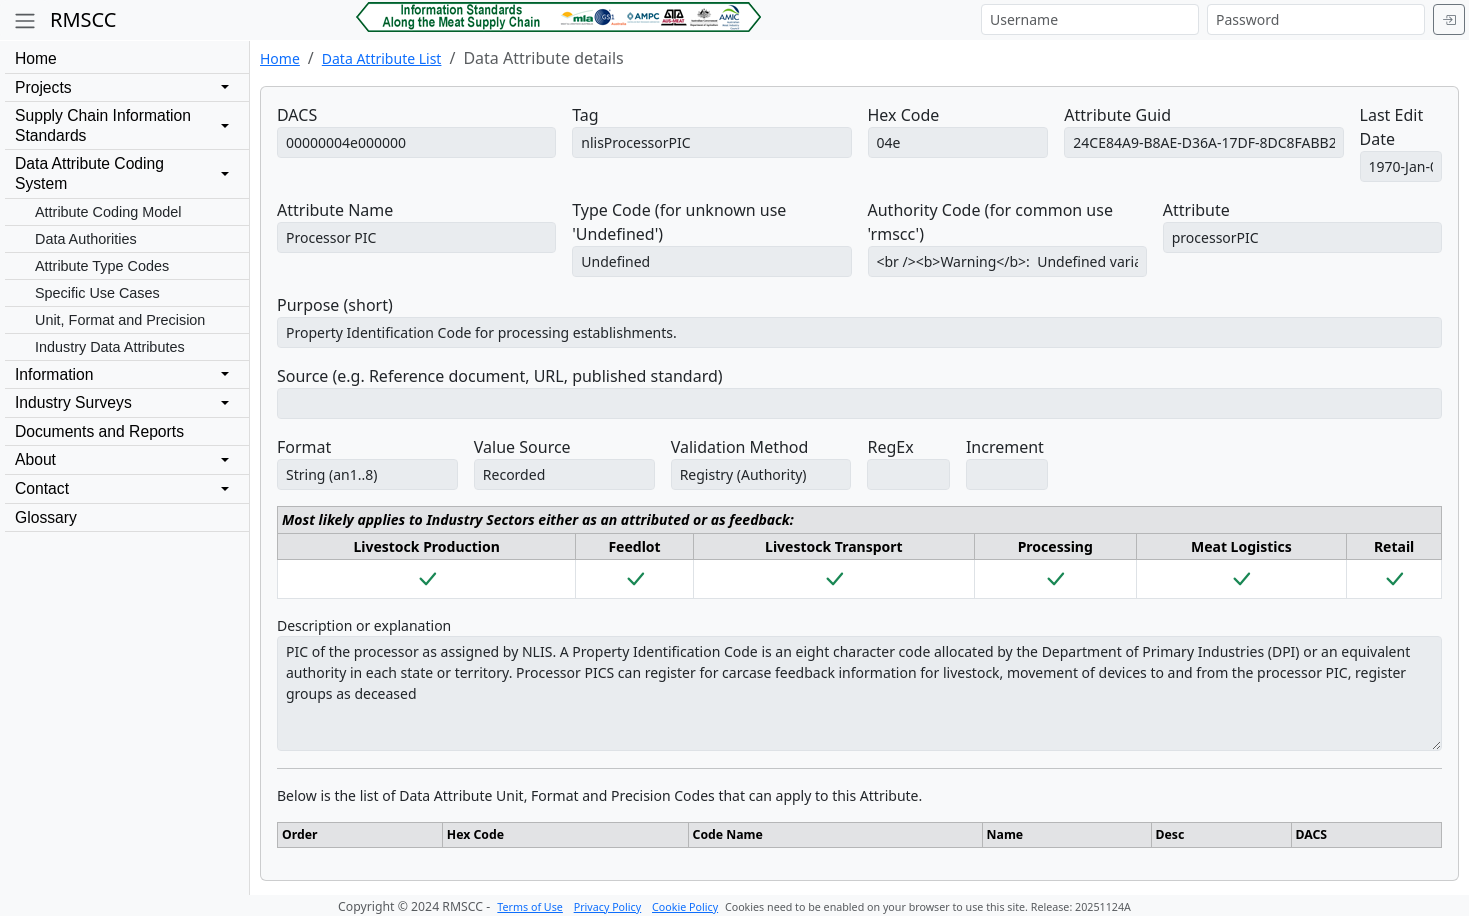 The width and height of the screenshot is (1469, 916). What do you see at coordinates (43, 87) in the screenshot?
I see `Projects` at bounding box center [43, 87].